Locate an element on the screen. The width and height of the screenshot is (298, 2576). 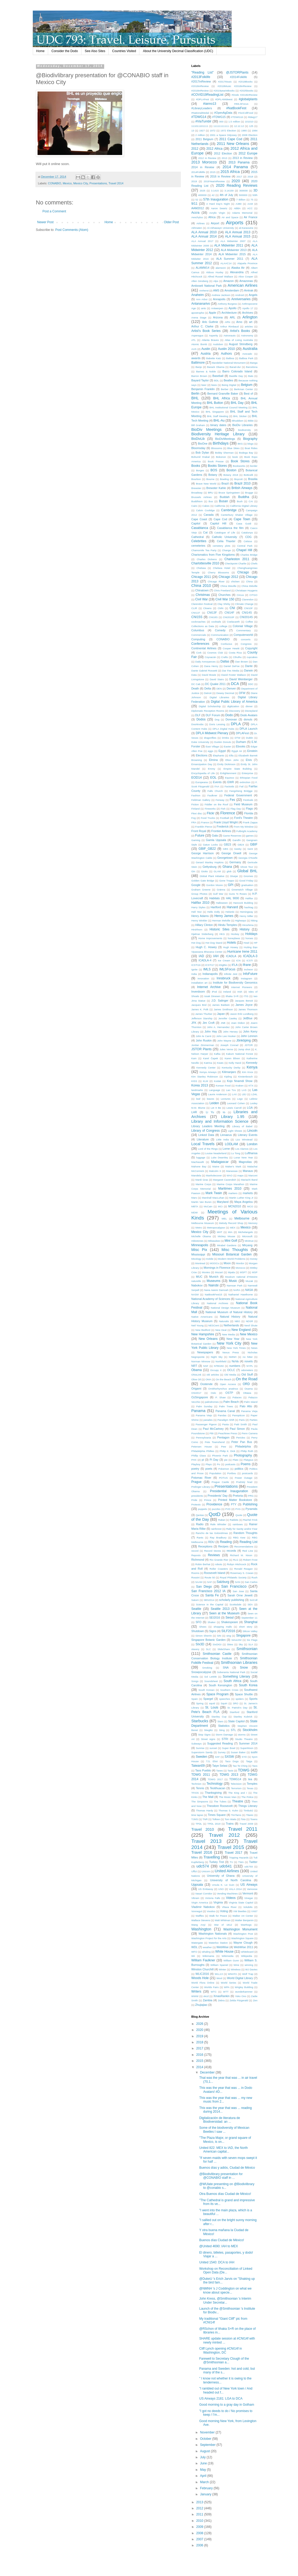
Super Bowl is located at coordinates (228, 1748).